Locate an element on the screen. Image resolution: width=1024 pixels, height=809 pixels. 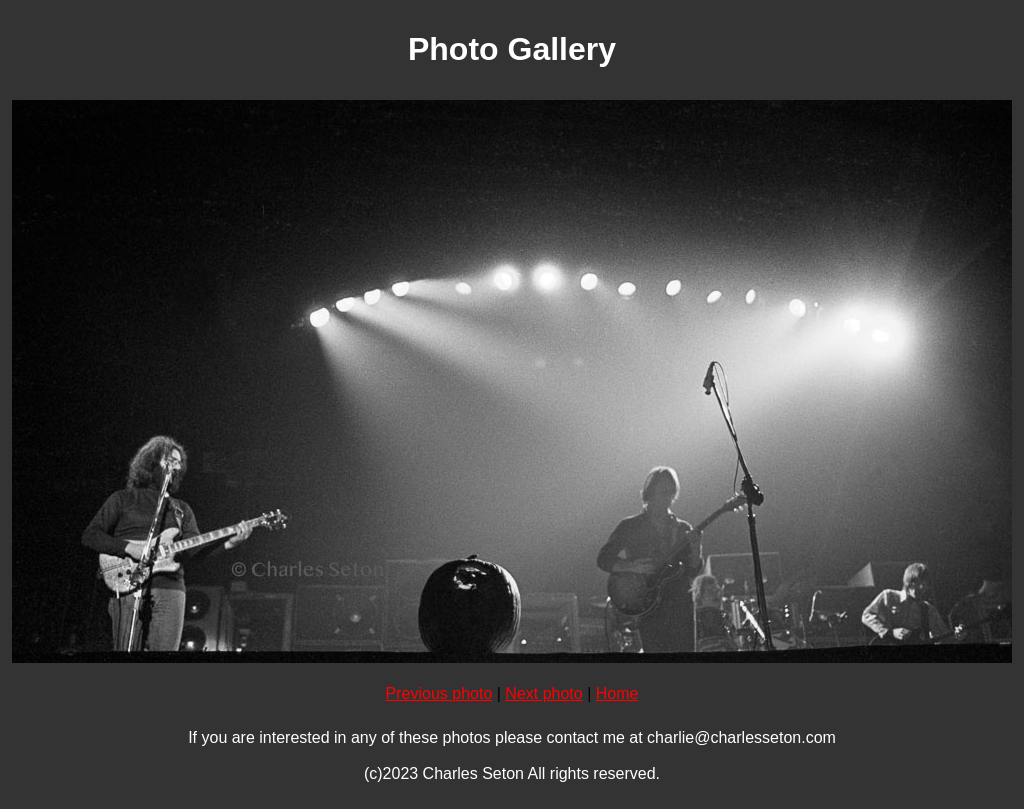
Next photo is located at coordinates (543, 693).